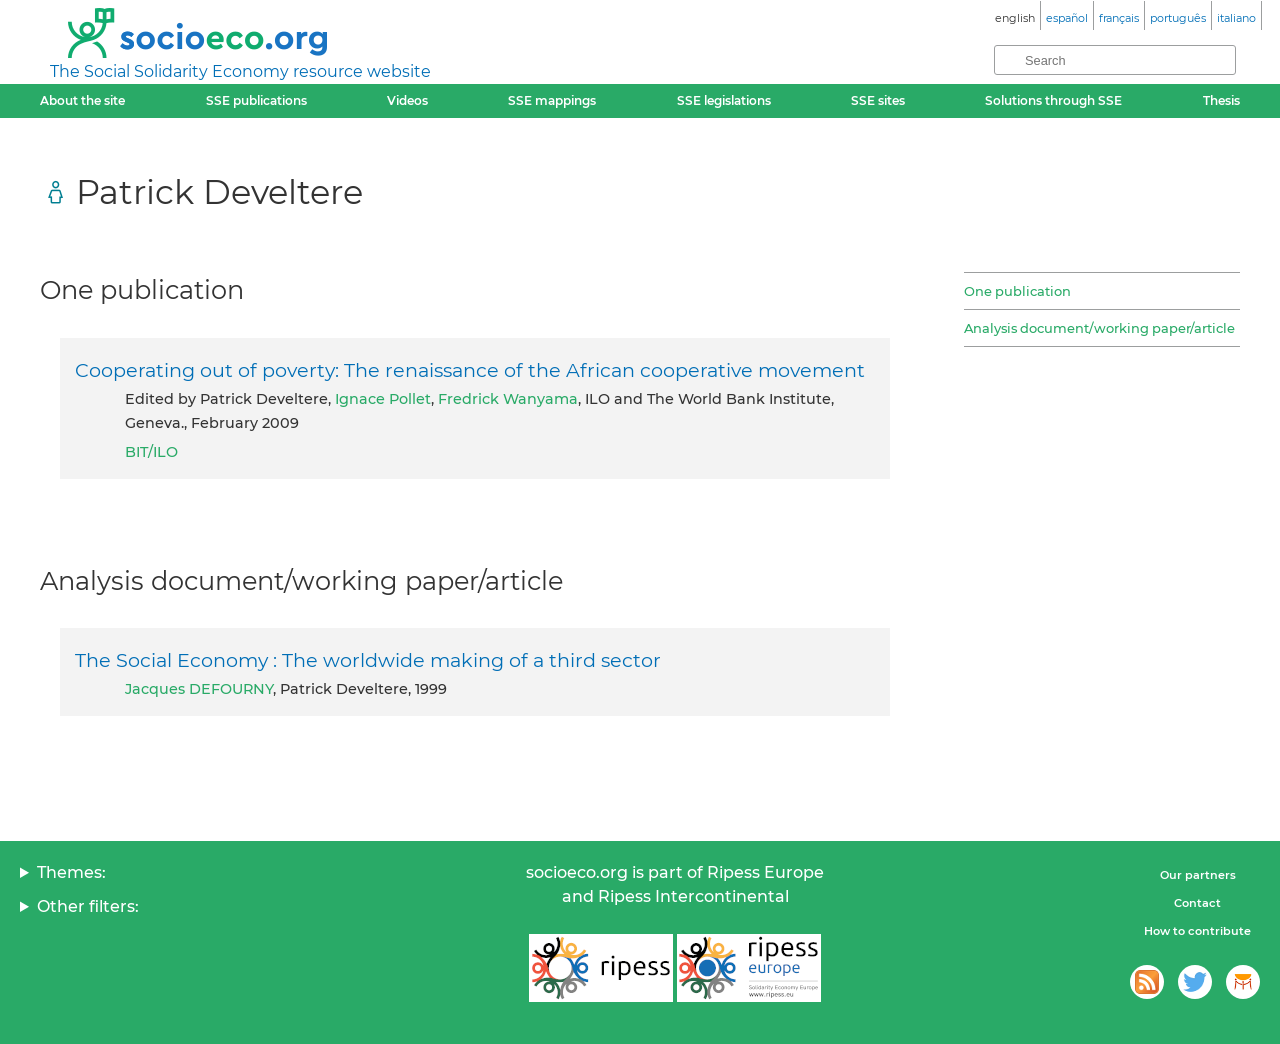 The image size is (1280, 1044). I want to click on One publication, so click(1017, 291).